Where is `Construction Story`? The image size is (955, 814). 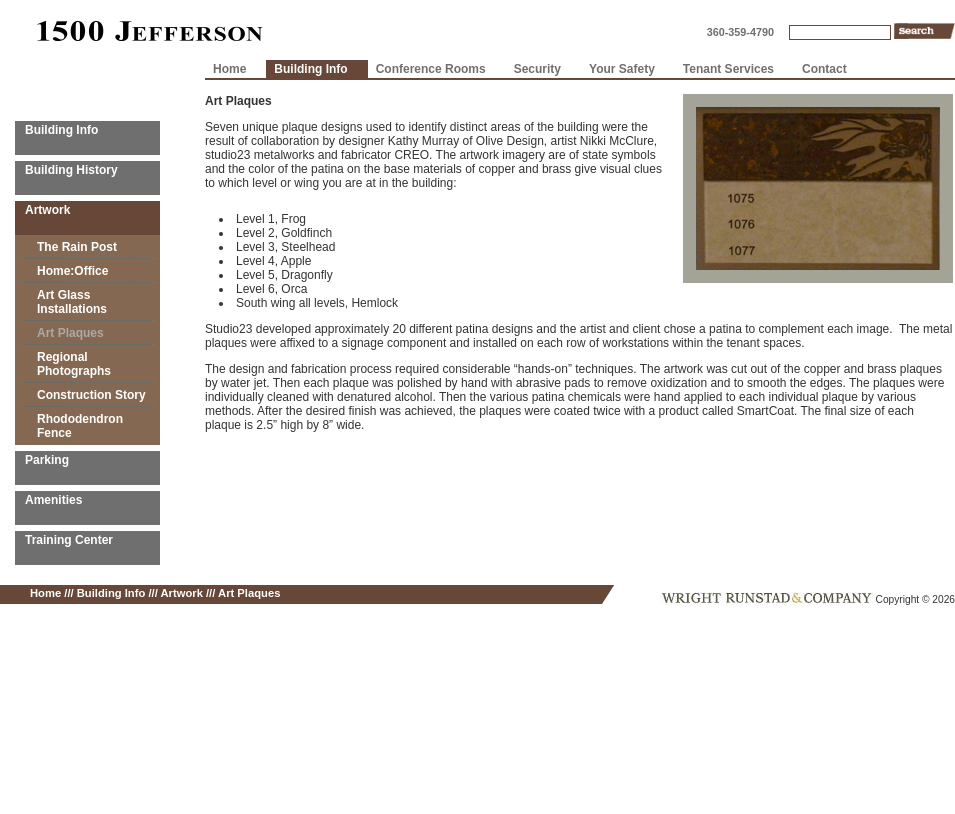 Construction Story is located at coordinates (91, 395).